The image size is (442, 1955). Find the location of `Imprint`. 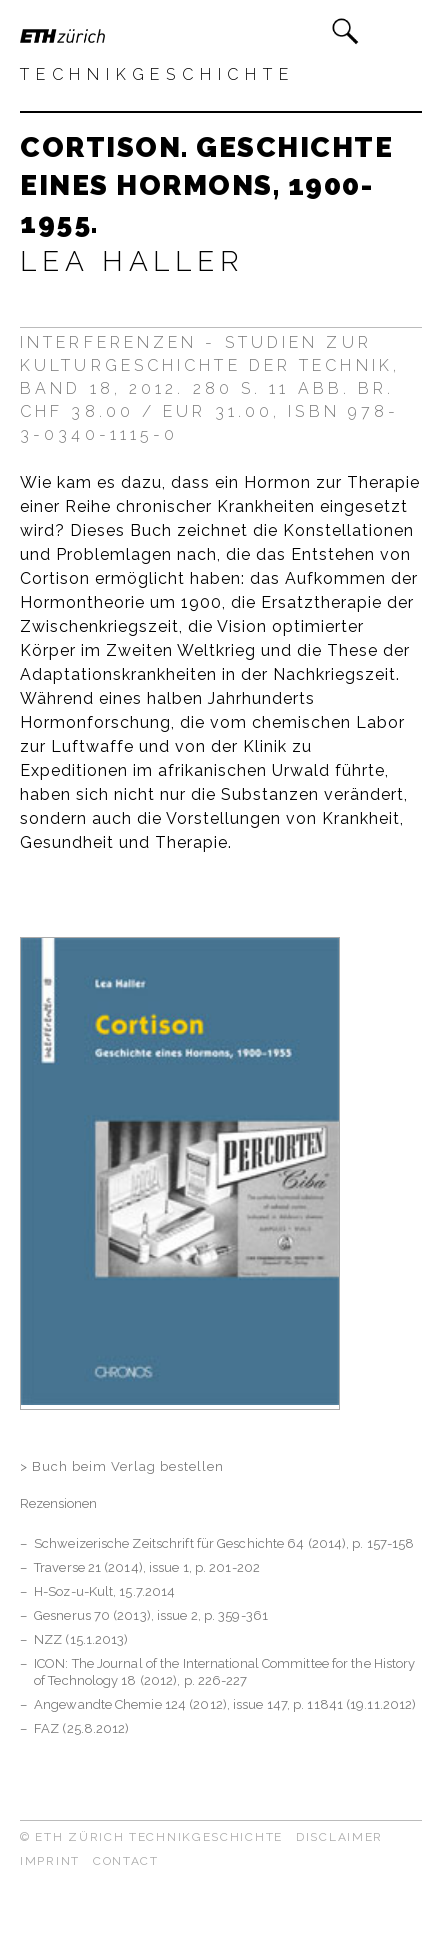

Imprint is located at coordinates (50, 1861).